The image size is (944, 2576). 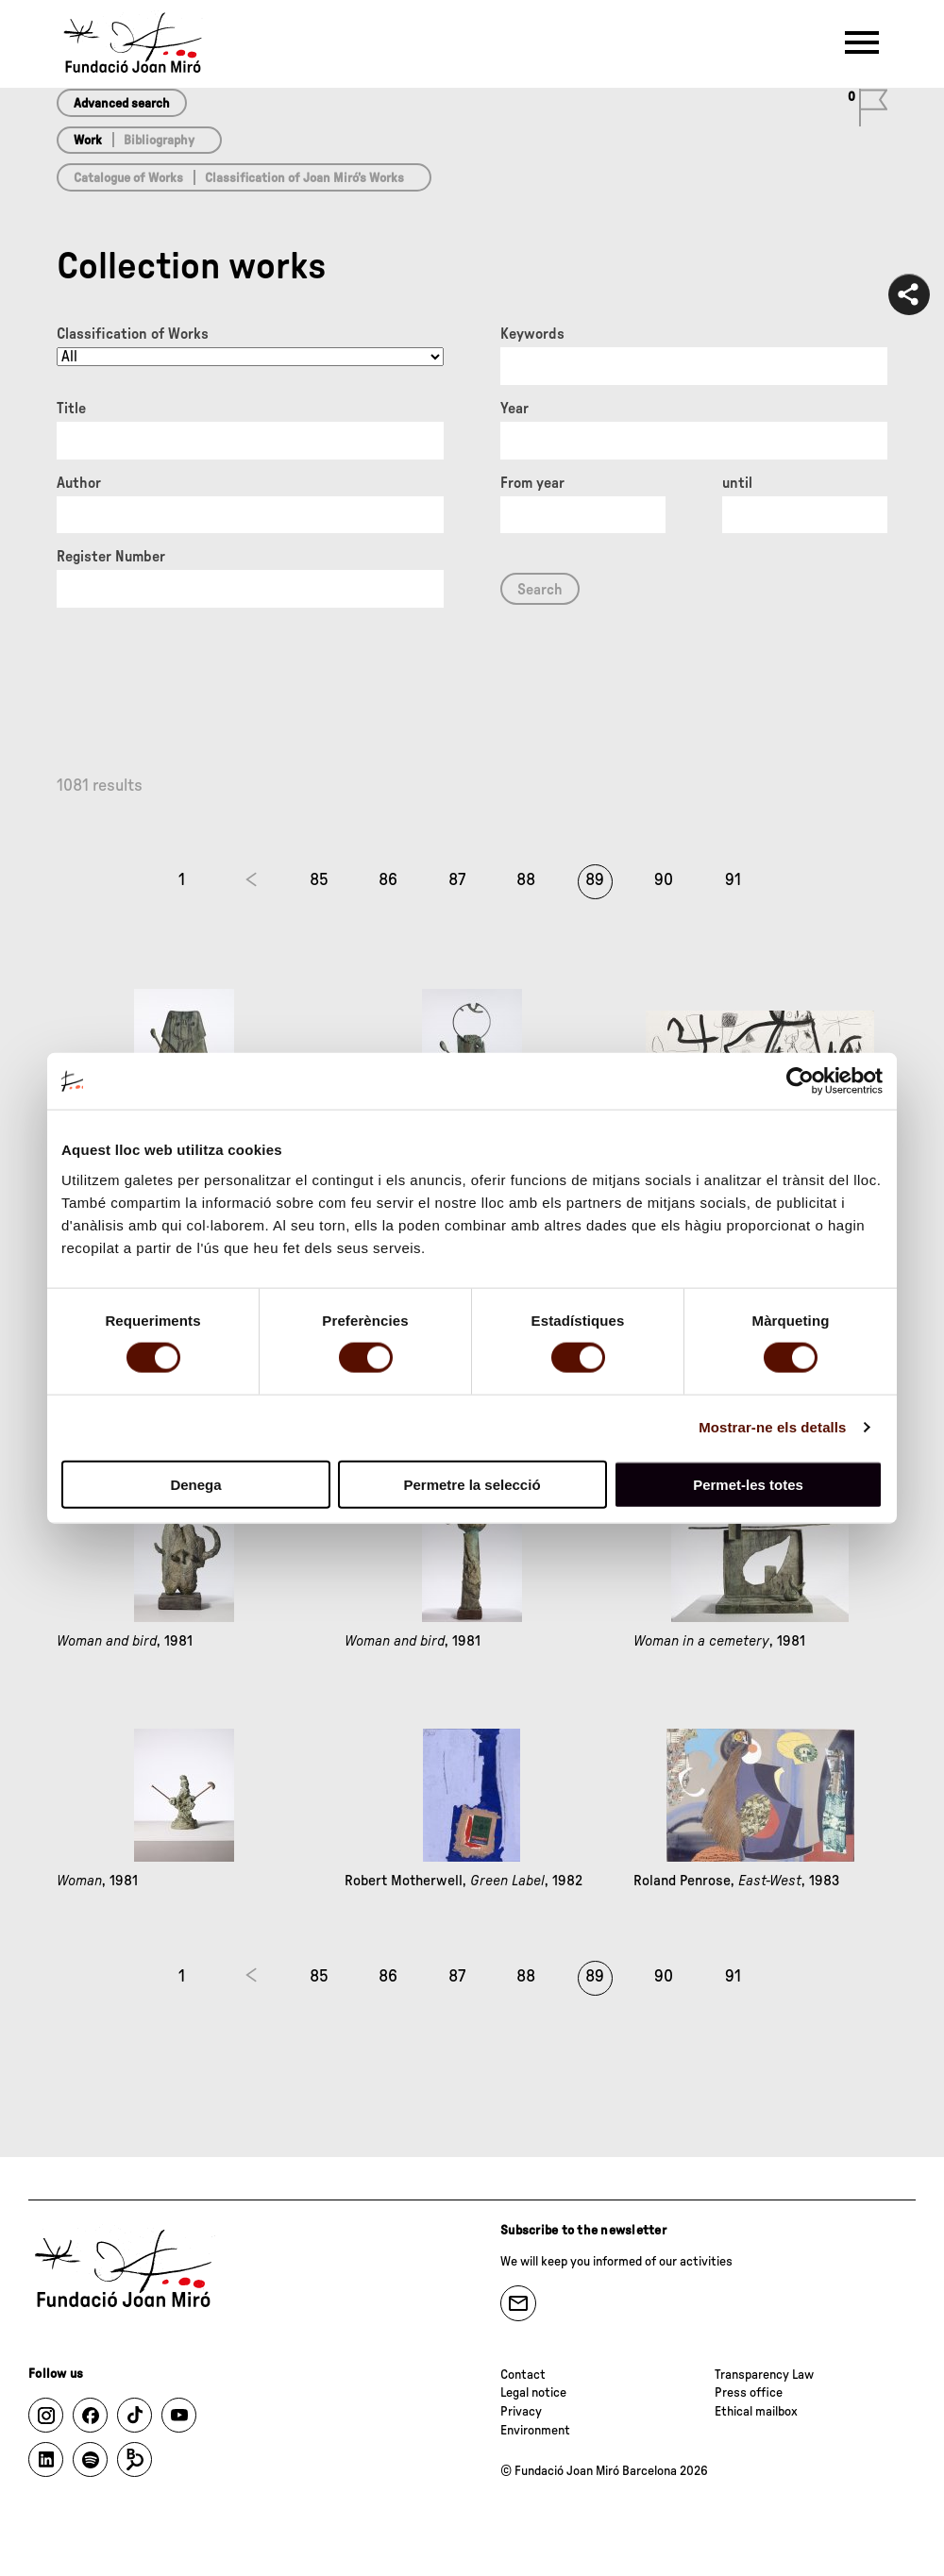 I want to click on Keywords, so click(x=532, y=334).